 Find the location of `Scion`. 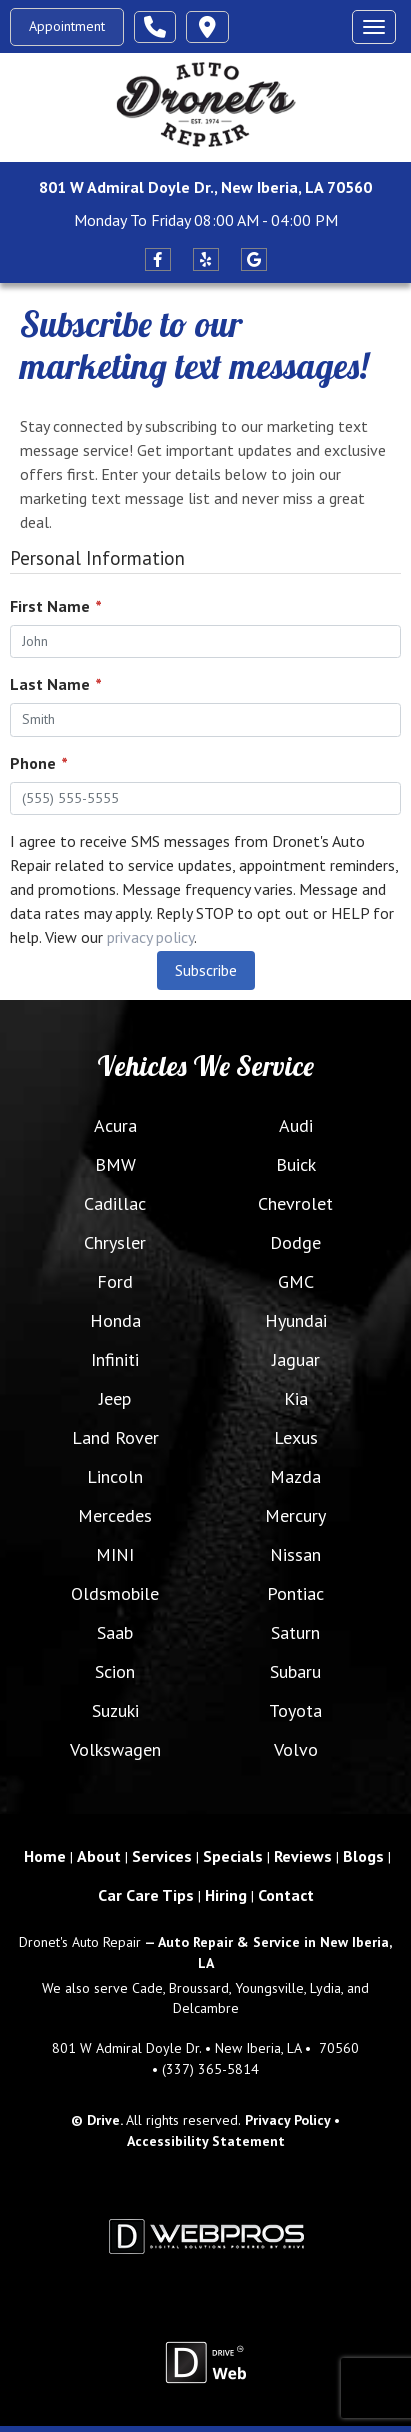

Scion is located at coordinates (115, 1671).